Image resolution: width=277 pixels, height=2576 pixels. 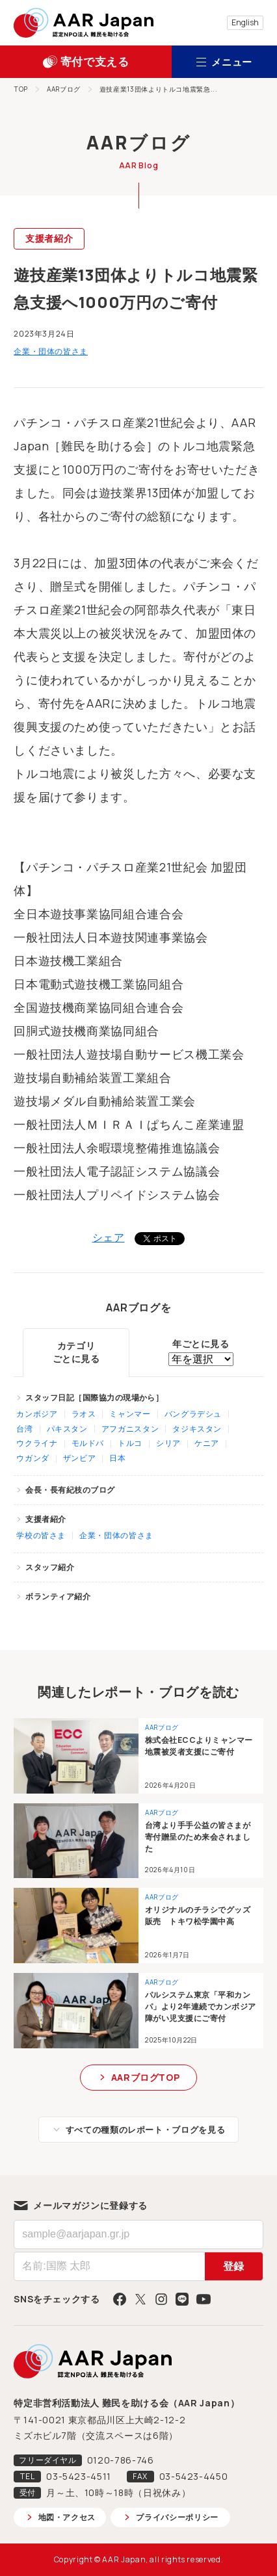 What do you see at coordinates (177, 2517) in the screenshot?
I see `プライバシーポリシー` at bounding box center [177, 2517].